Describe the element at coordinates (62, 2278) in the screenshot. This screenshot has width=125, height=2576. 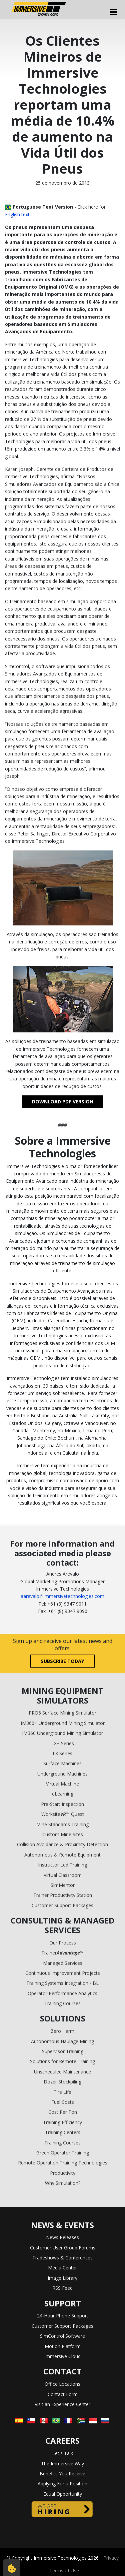
I see `Image Library` at that location.